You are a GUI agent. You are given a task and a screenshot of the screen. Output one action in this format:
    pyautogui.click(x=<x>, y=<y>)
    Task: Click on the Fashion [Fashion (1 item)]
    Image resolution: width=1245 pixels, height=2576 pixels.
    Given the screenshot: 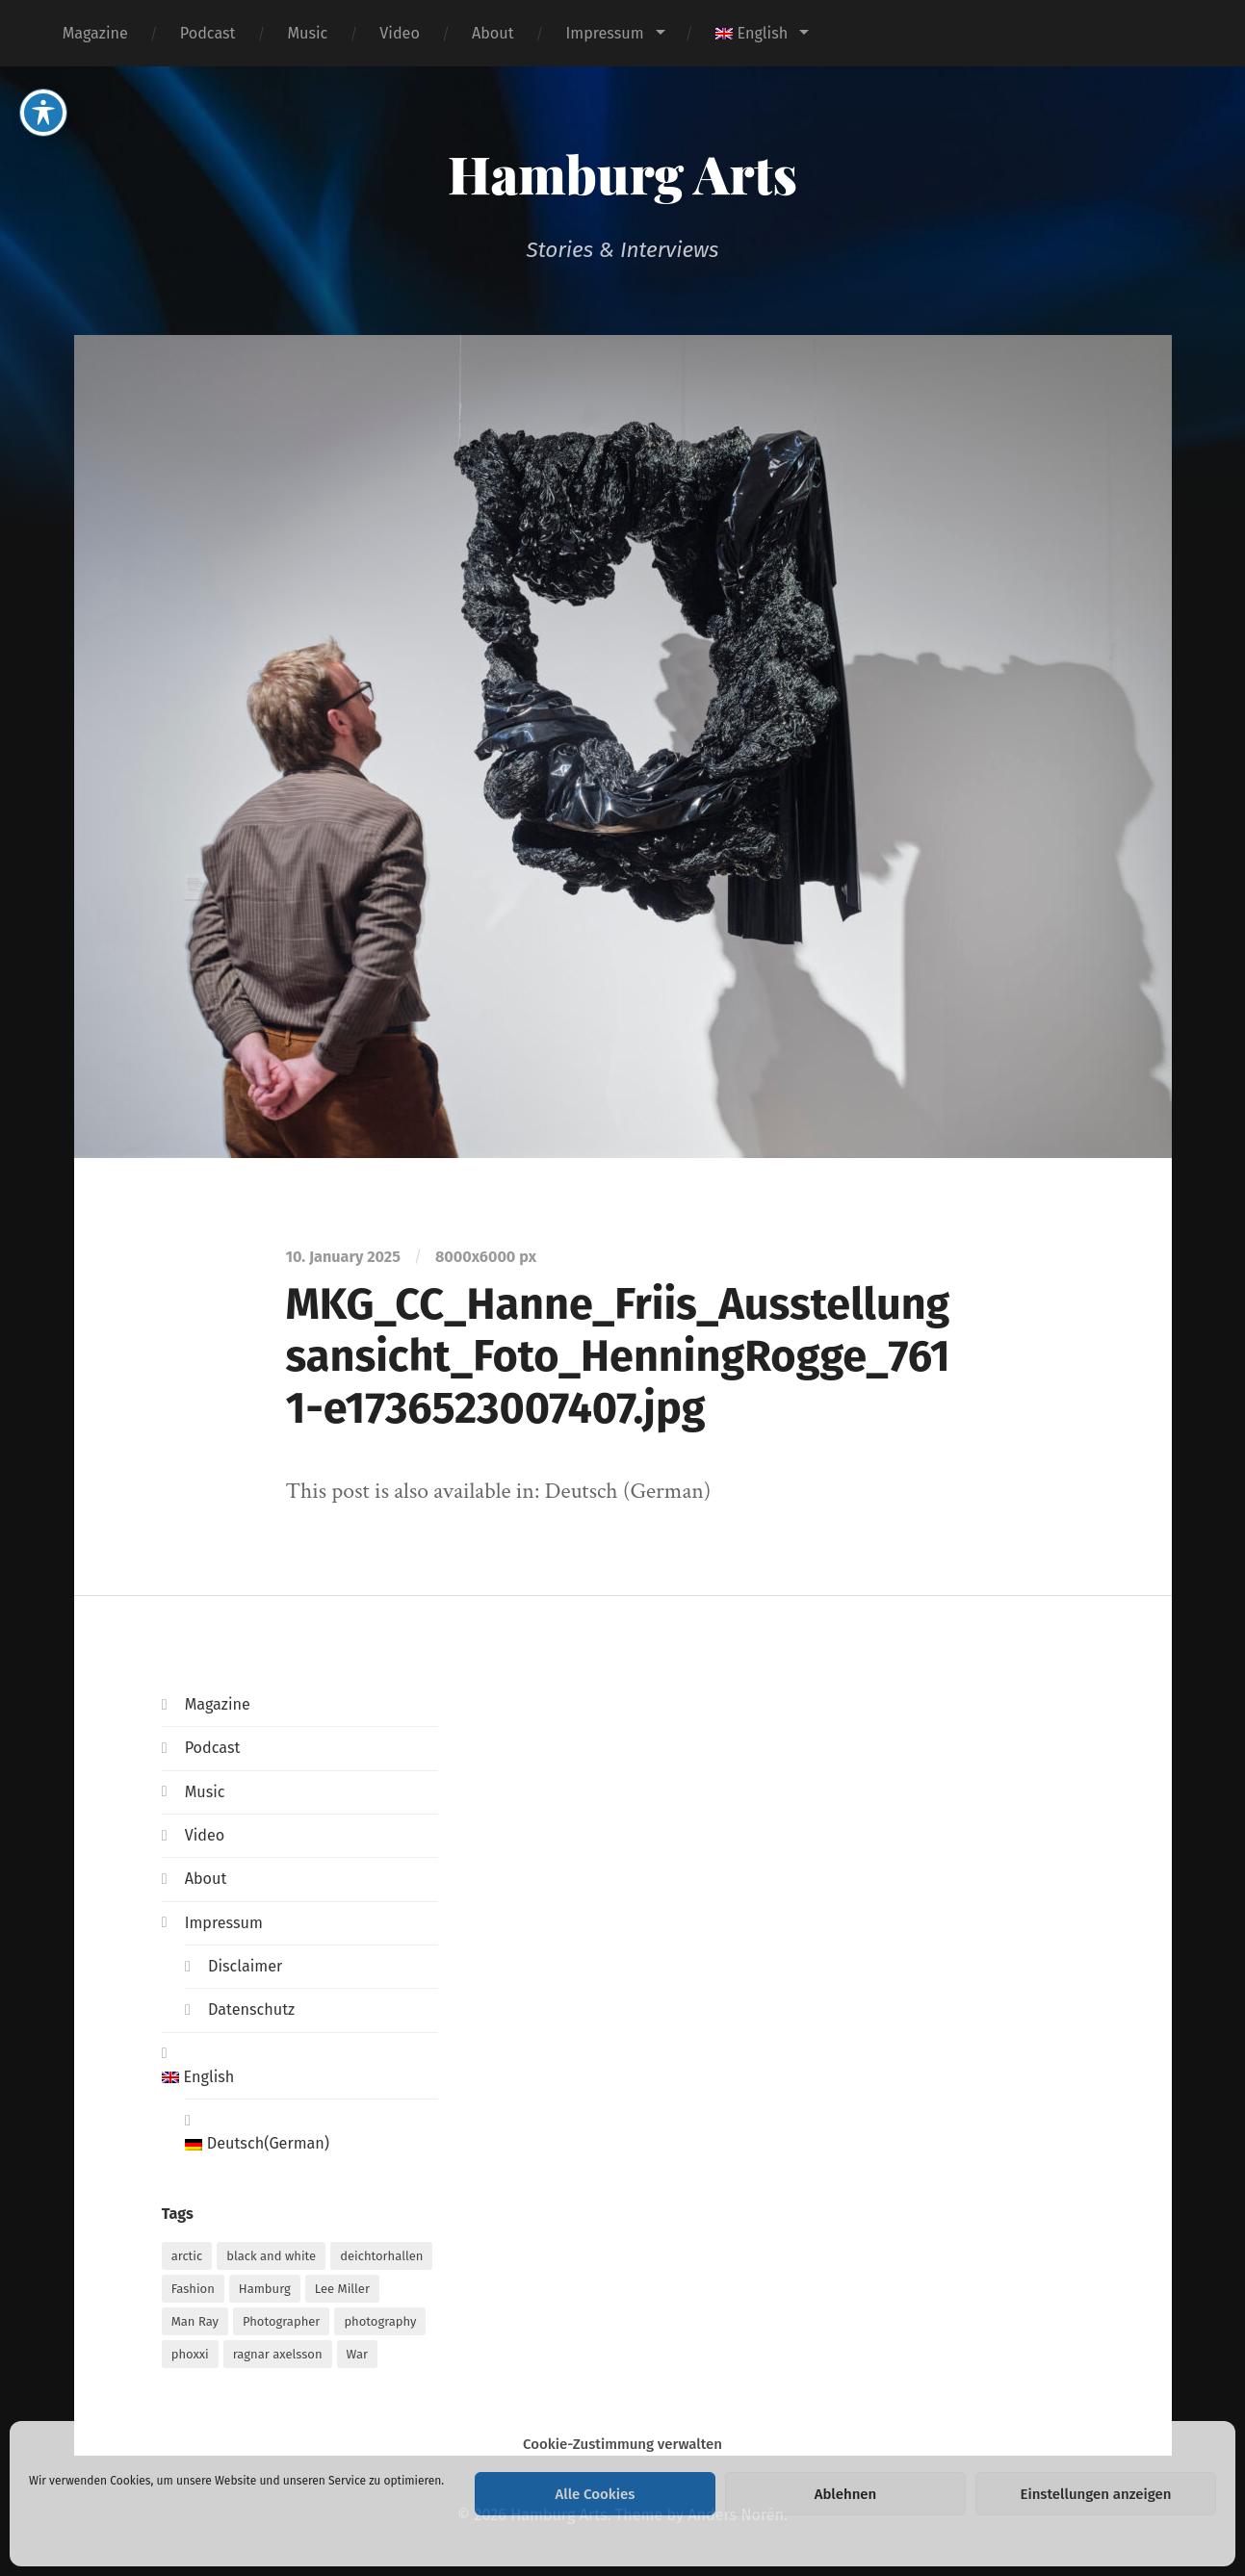 What is the action you would take?
    pyautogui.click(x=193, y=2288)
    